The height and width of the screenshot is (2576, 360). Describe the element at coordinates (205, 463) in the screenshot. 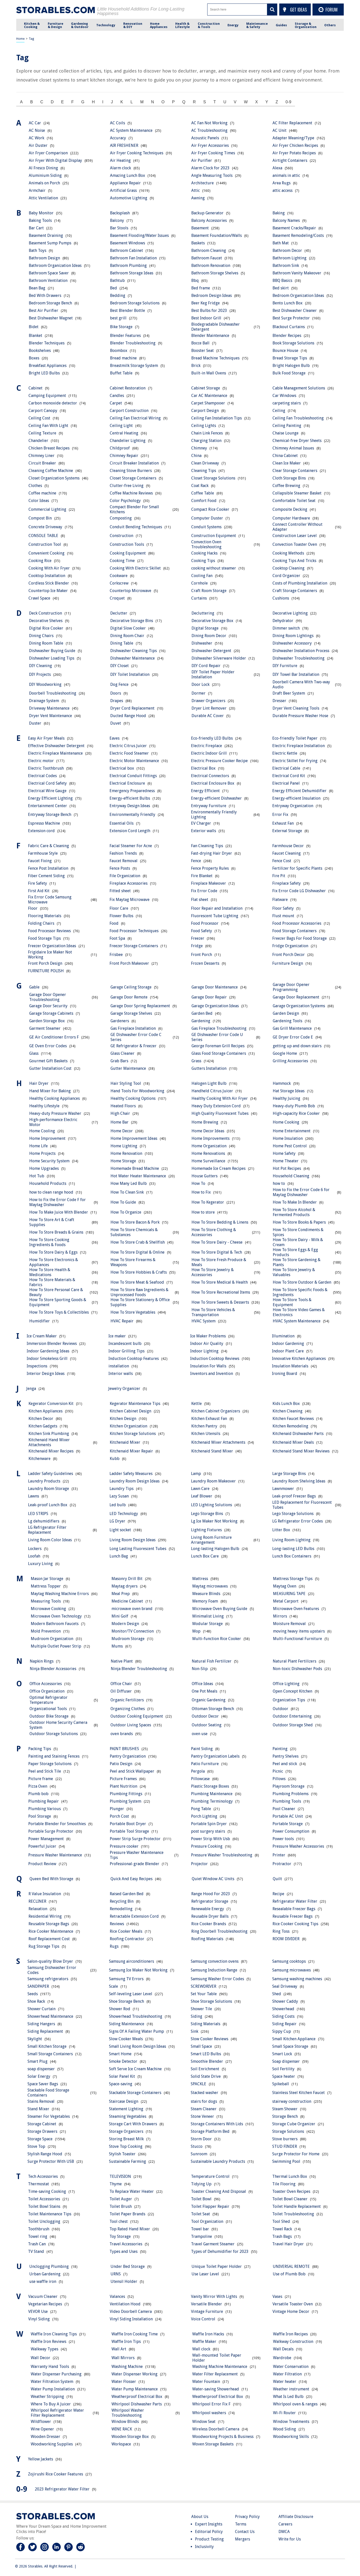

I see `Clean Driveway` at that location.